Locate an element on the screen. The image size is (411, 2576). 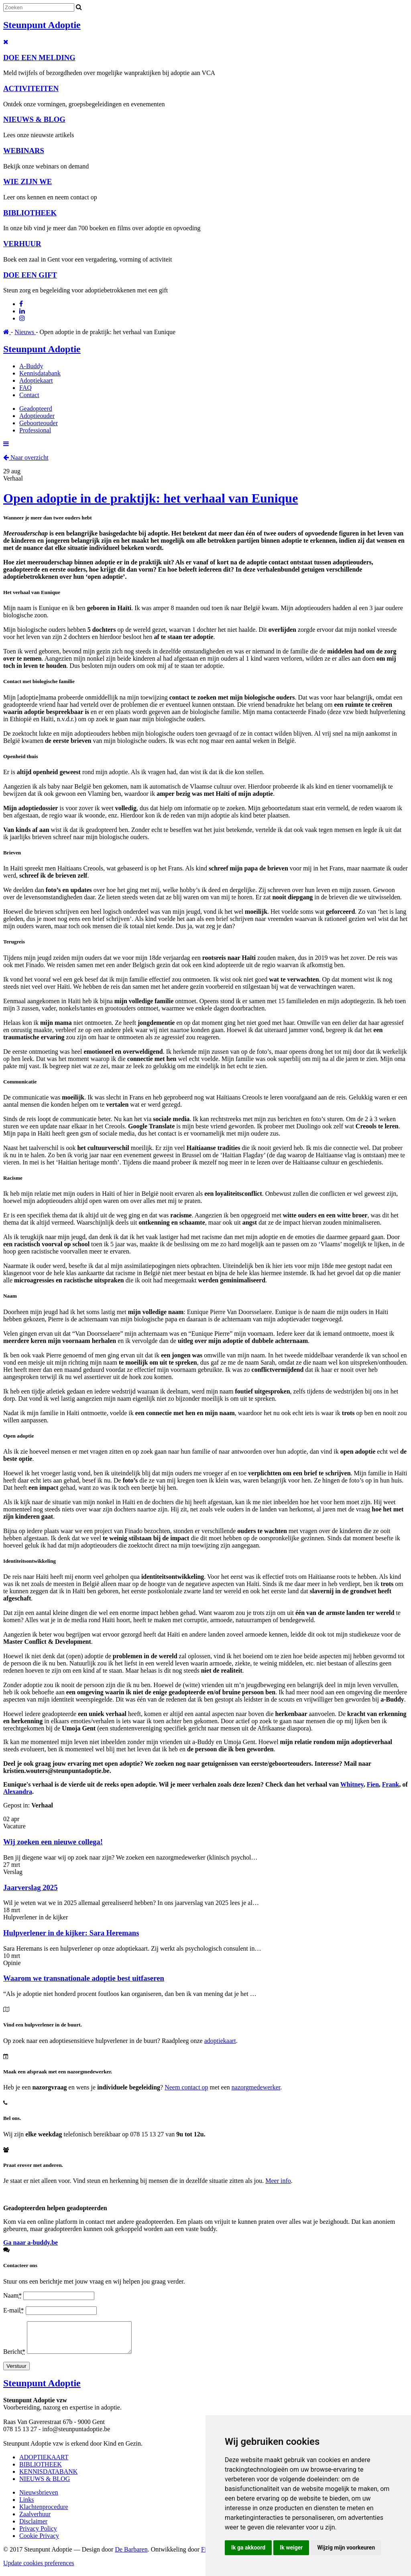
Ga naar a-buddy.be is located at coordinates (30, 2242).